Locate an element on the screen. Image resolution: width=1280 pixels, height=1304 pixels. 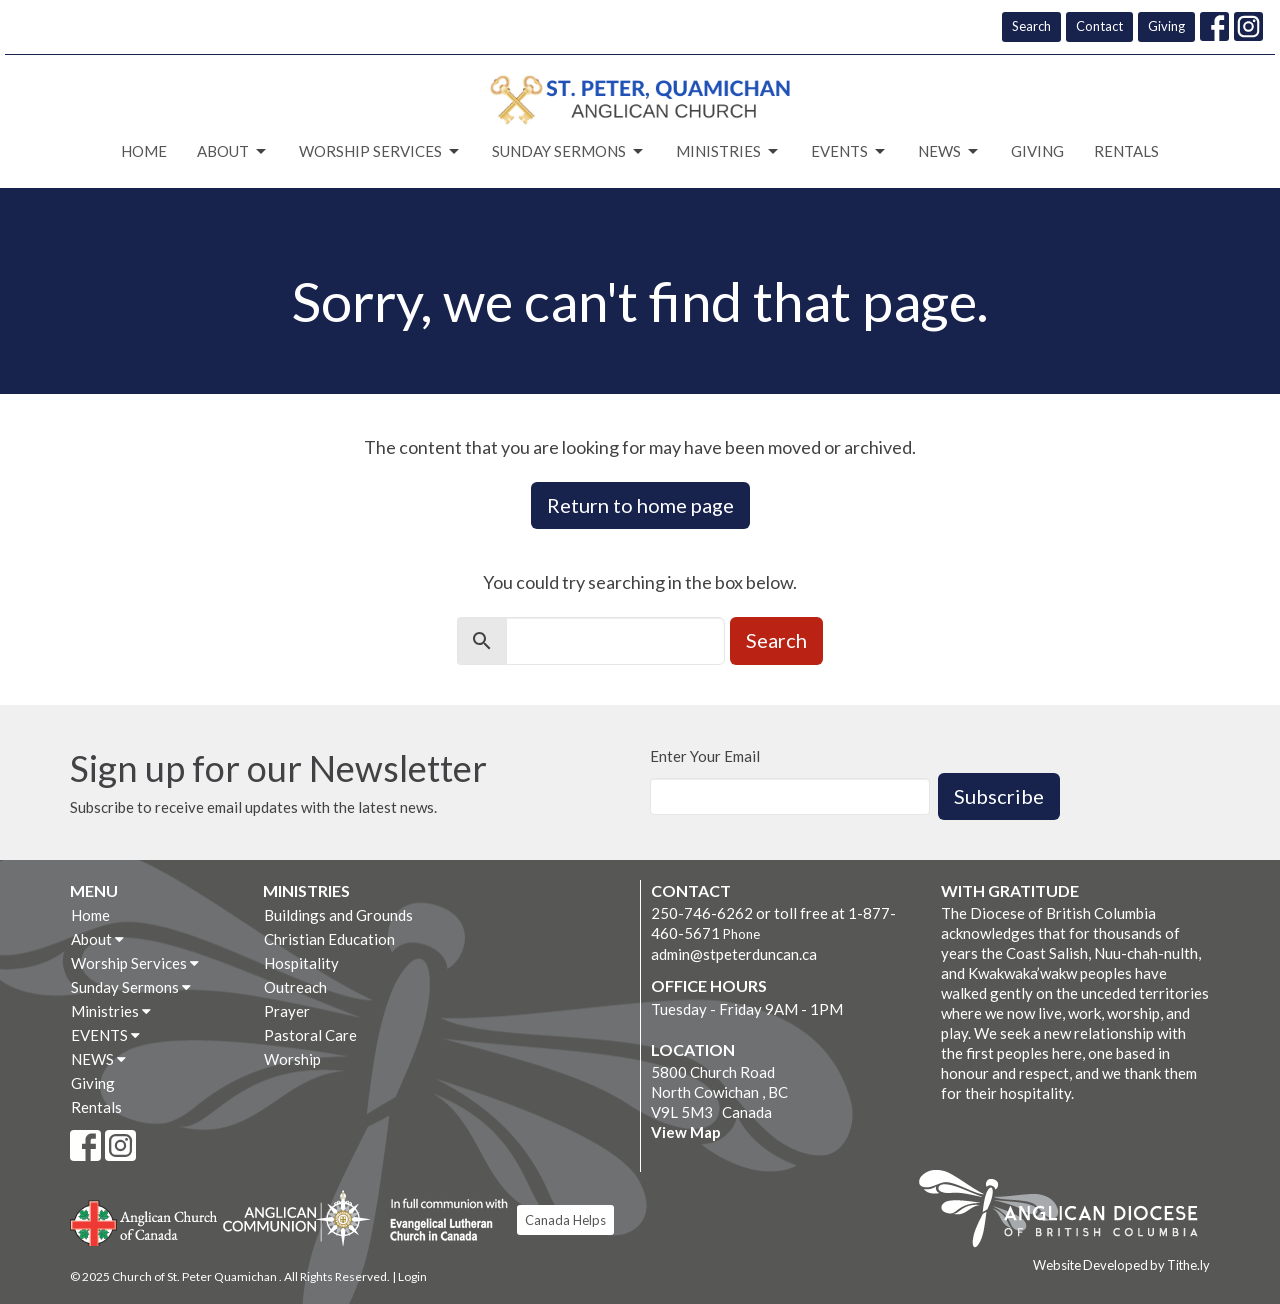
Outreach is located at coordinates (295, 987).